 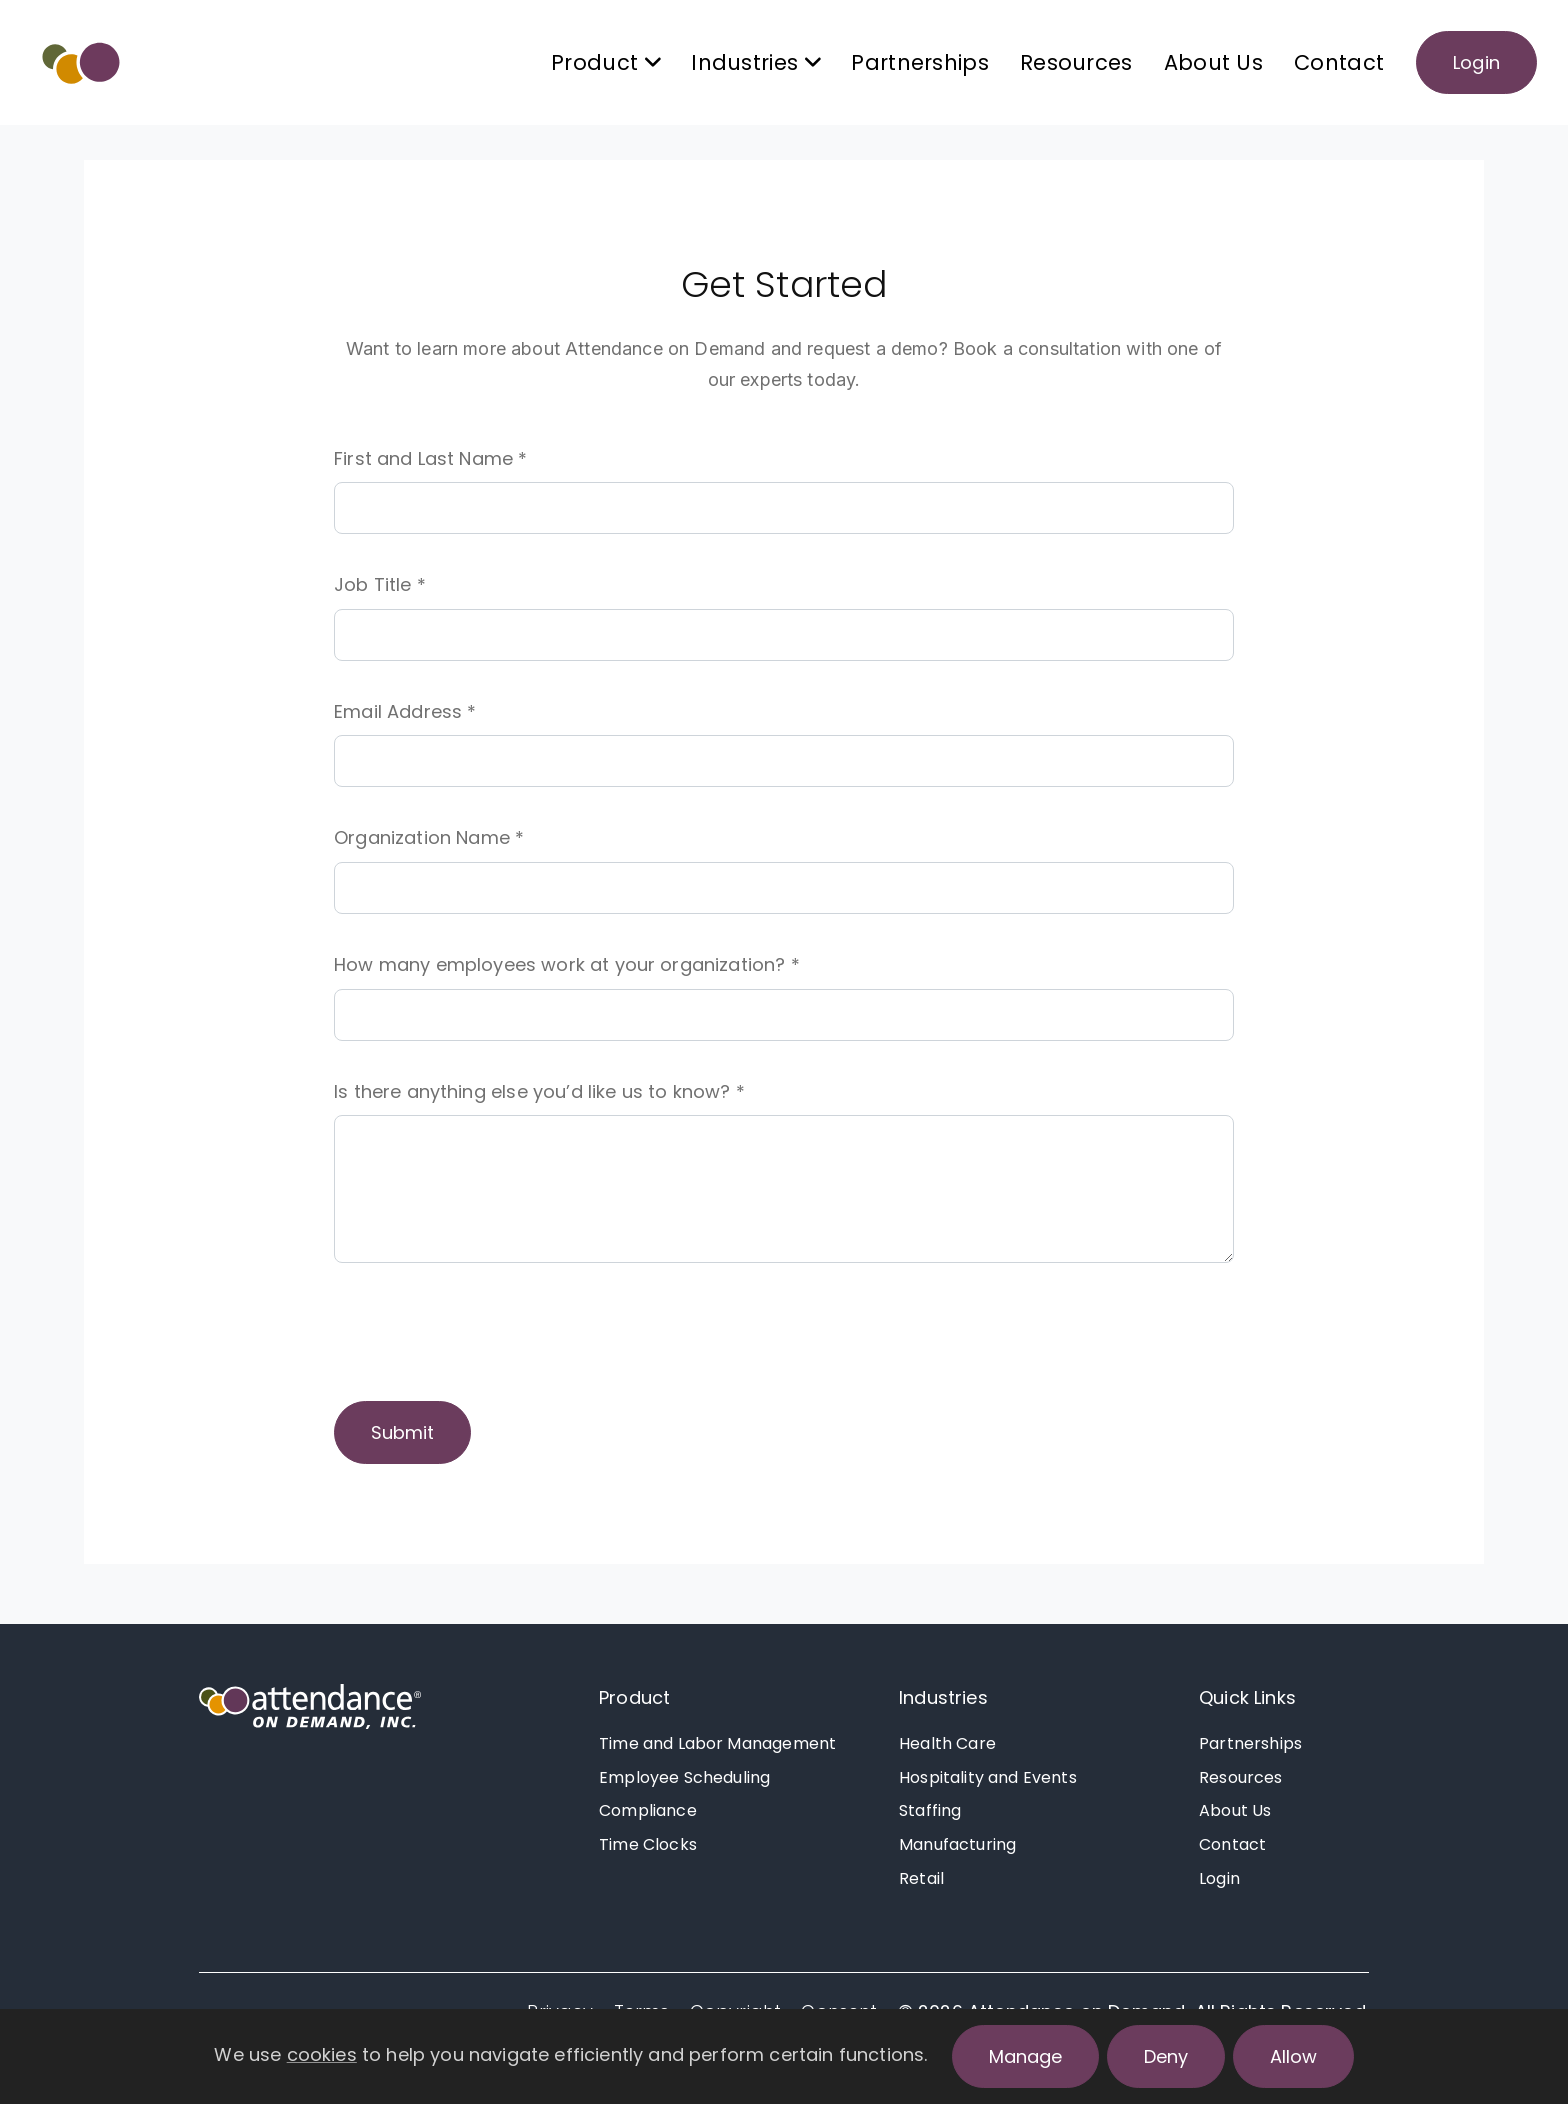 What do you see at coordinates (402, 1432) in the screenshot?
I see `Submit` at bounding box center [402, 1432].